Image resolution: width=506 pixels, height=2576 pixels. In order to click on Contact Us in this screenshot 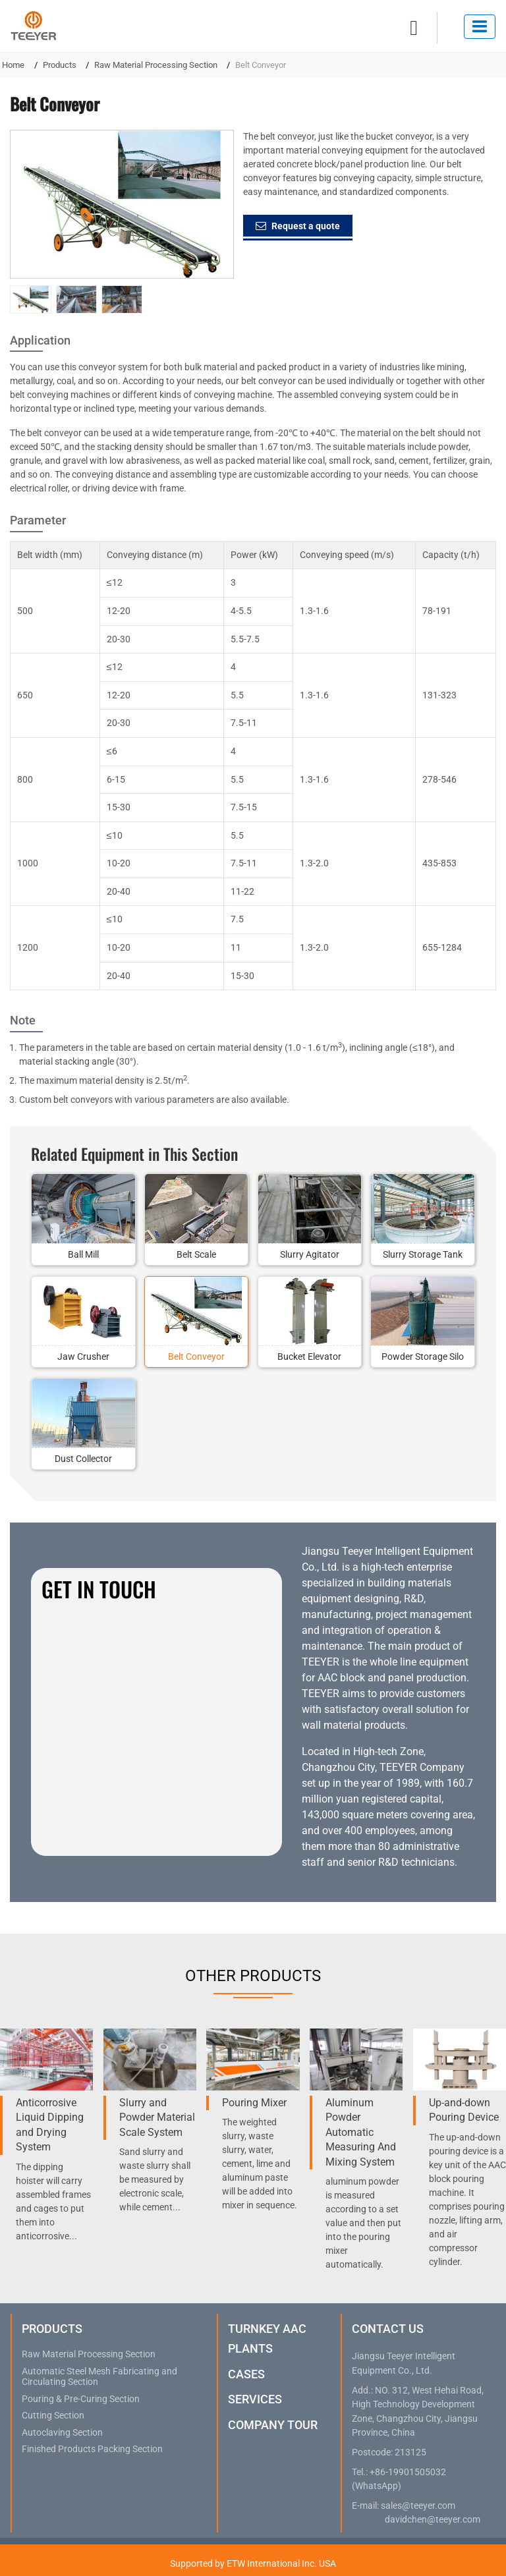, I will do `click(388, 2329)`.